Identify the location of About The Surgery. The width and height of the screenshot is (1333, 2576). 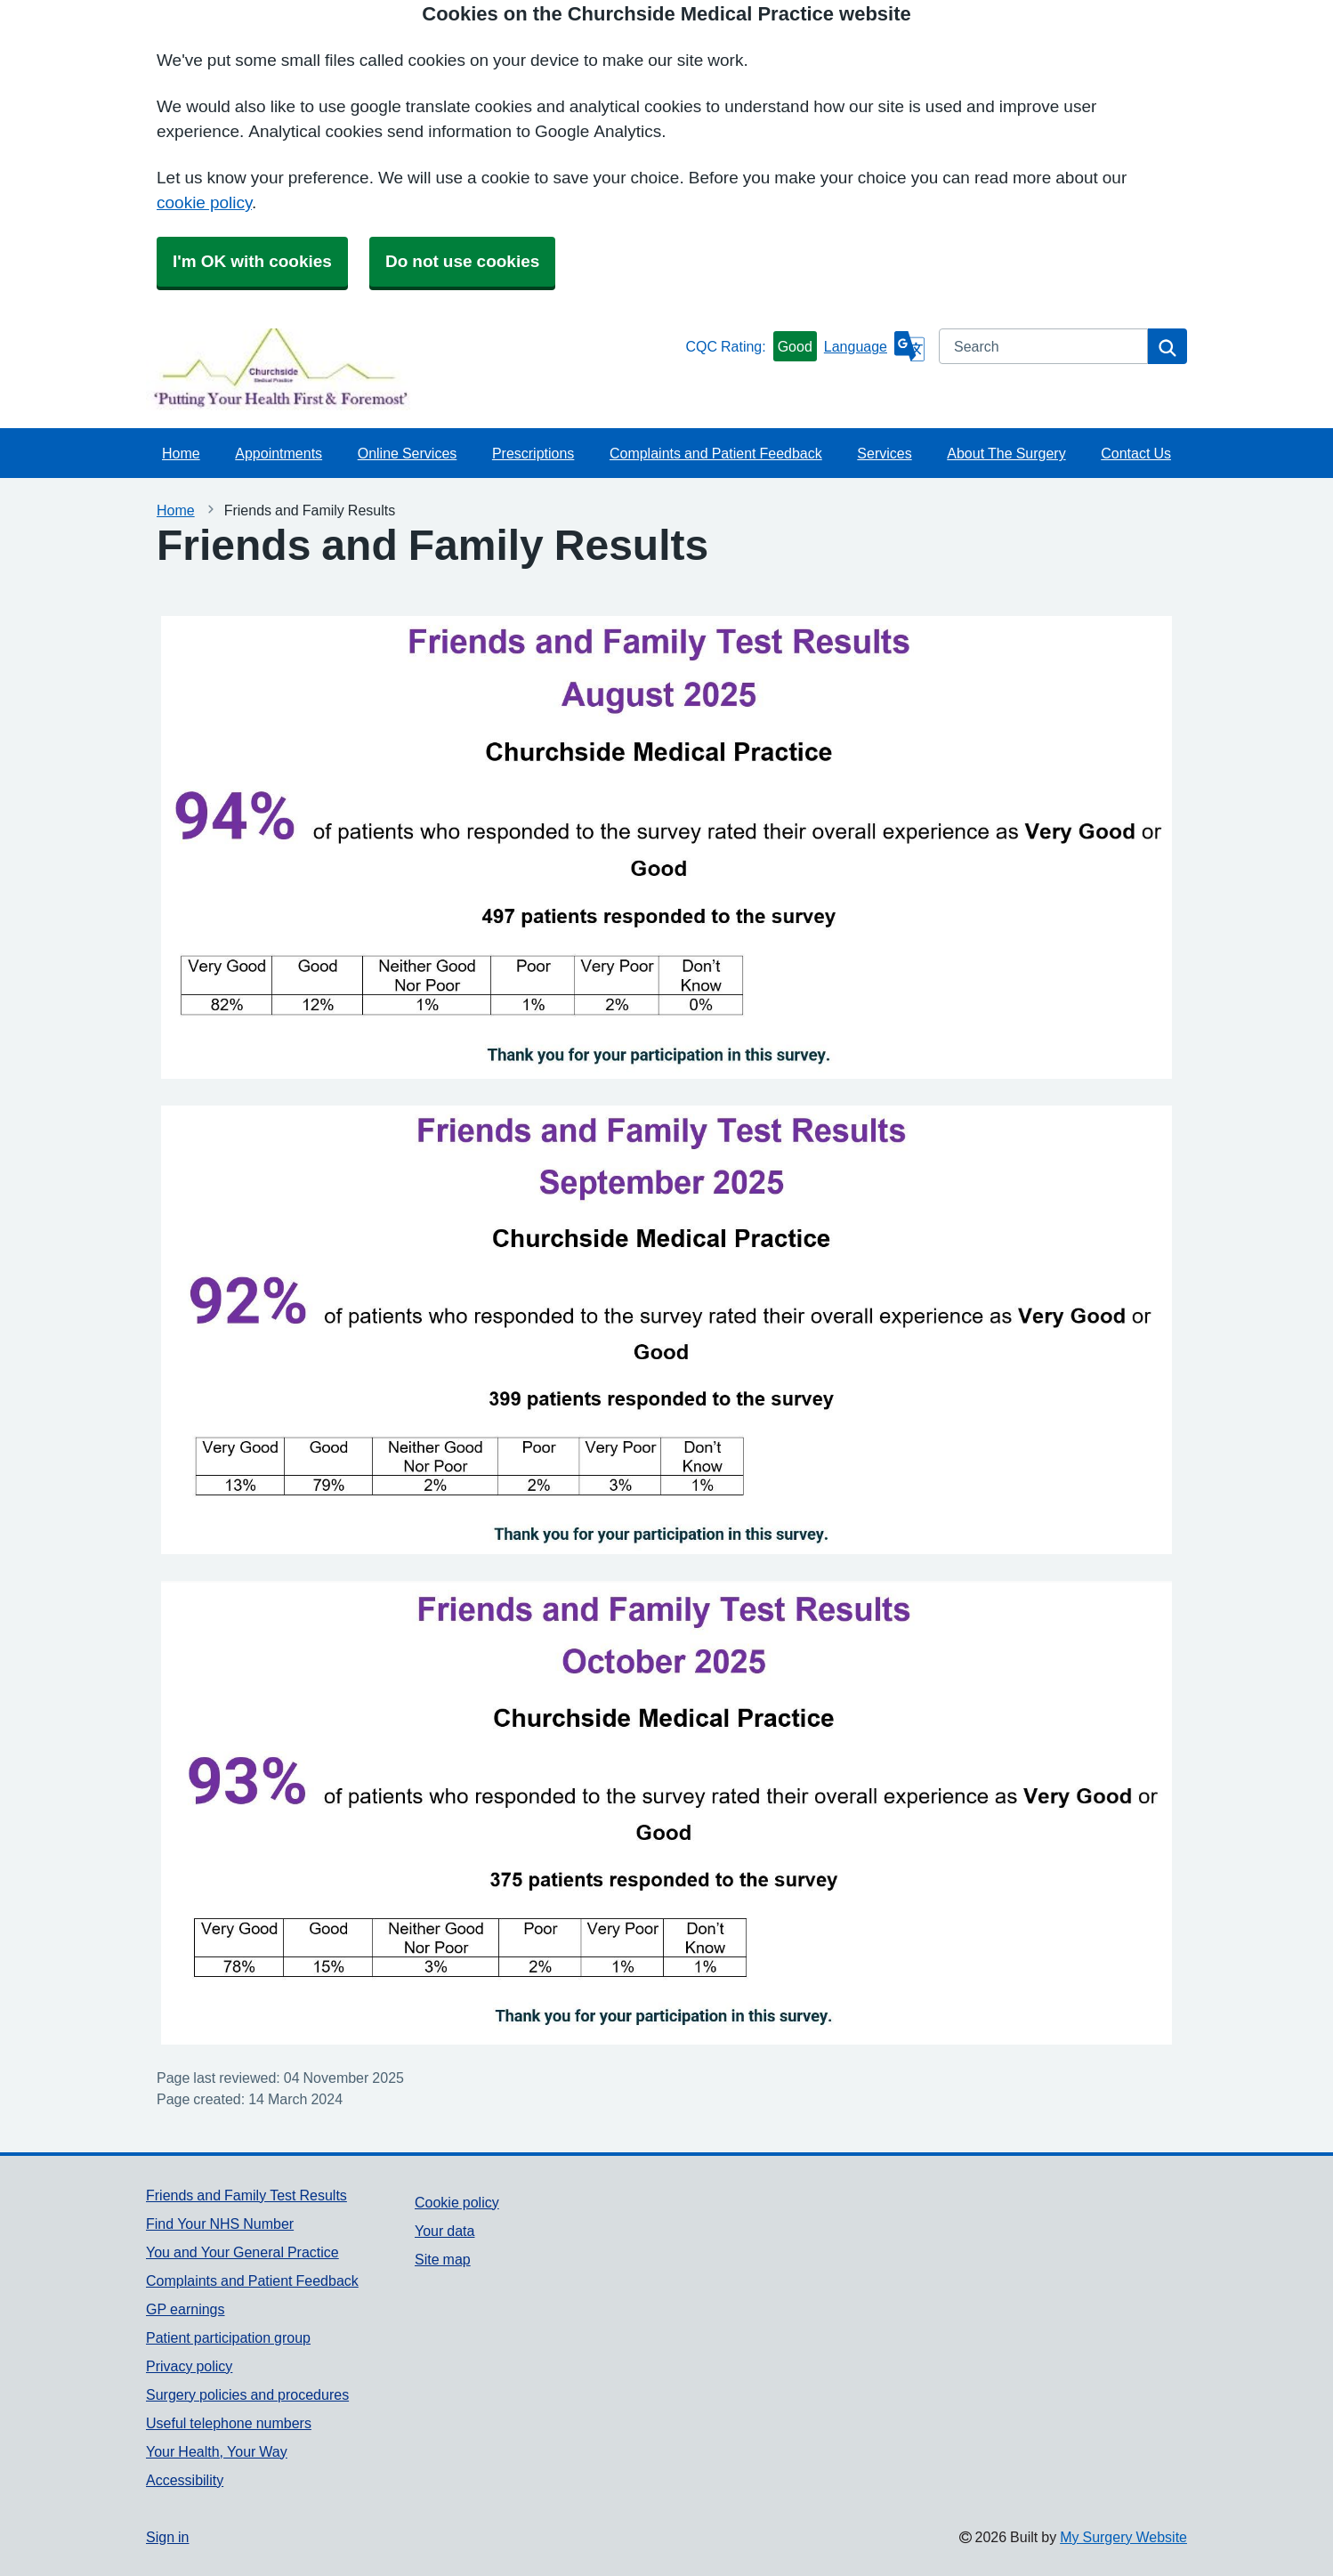
(1006, 453).